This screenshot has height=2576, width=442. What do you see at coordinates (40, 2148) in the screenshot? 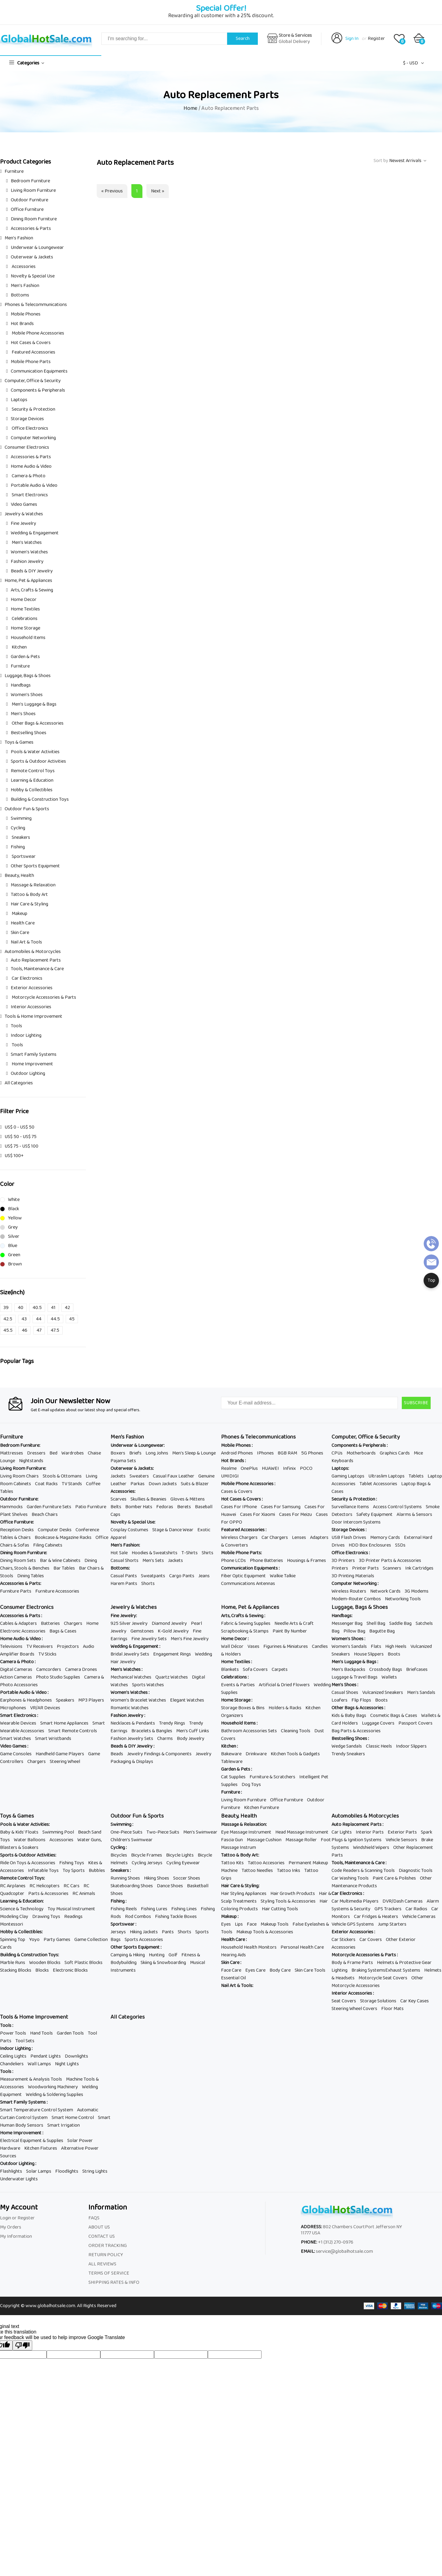
I see `Kitchen Fixtures` at bounding box center [40, 2148].